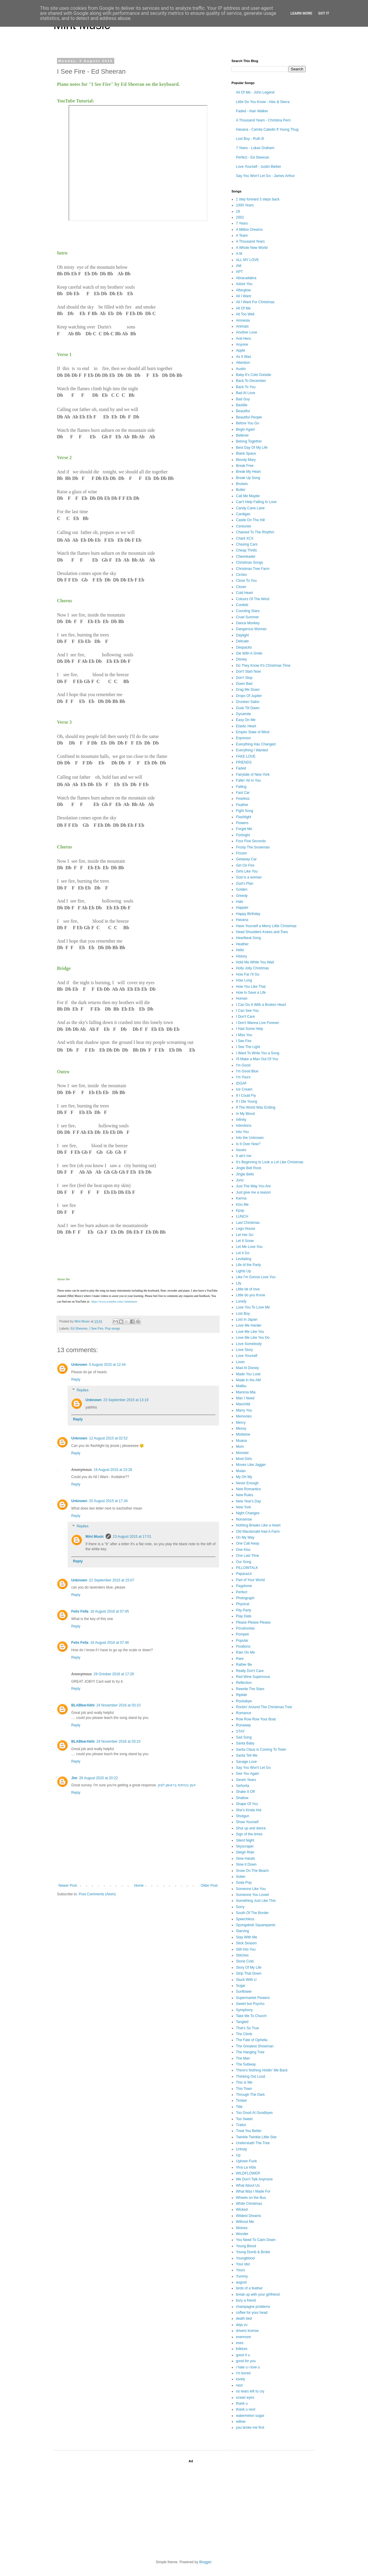 This screenshot has width=368, height=2576. What do you see at coordinates (240, 1659) in the screenshot?
I see `Rare` at bounding box center [240, 1659].